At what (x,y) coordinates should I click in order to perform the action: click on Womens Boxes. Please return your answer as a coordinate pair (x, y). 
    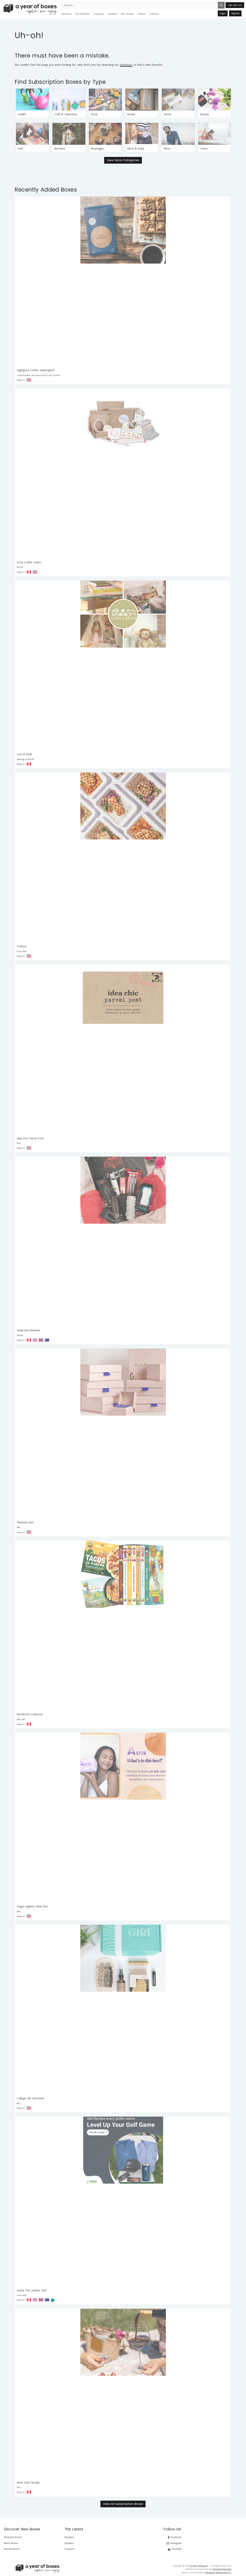
    Looking at the image, I should click on (13, 2537).